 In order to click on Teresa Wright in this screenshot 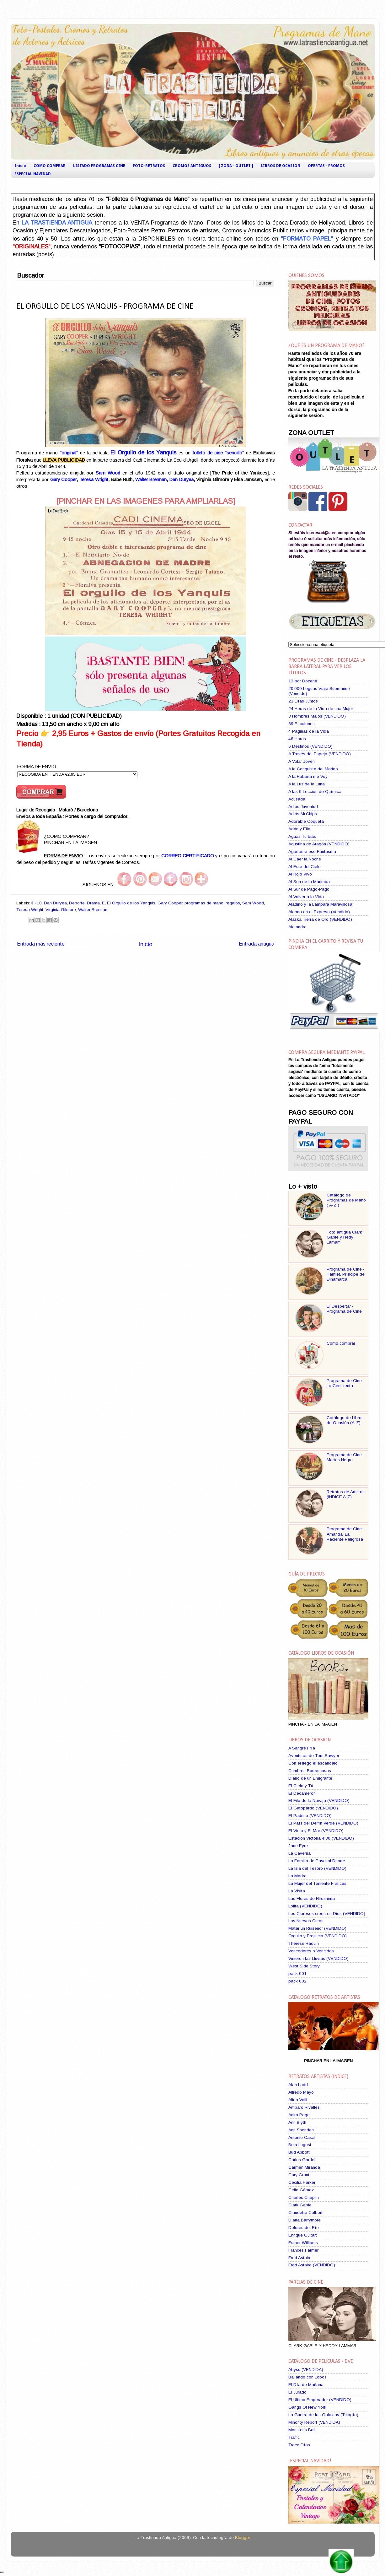, I will do `click(93, 479)`.